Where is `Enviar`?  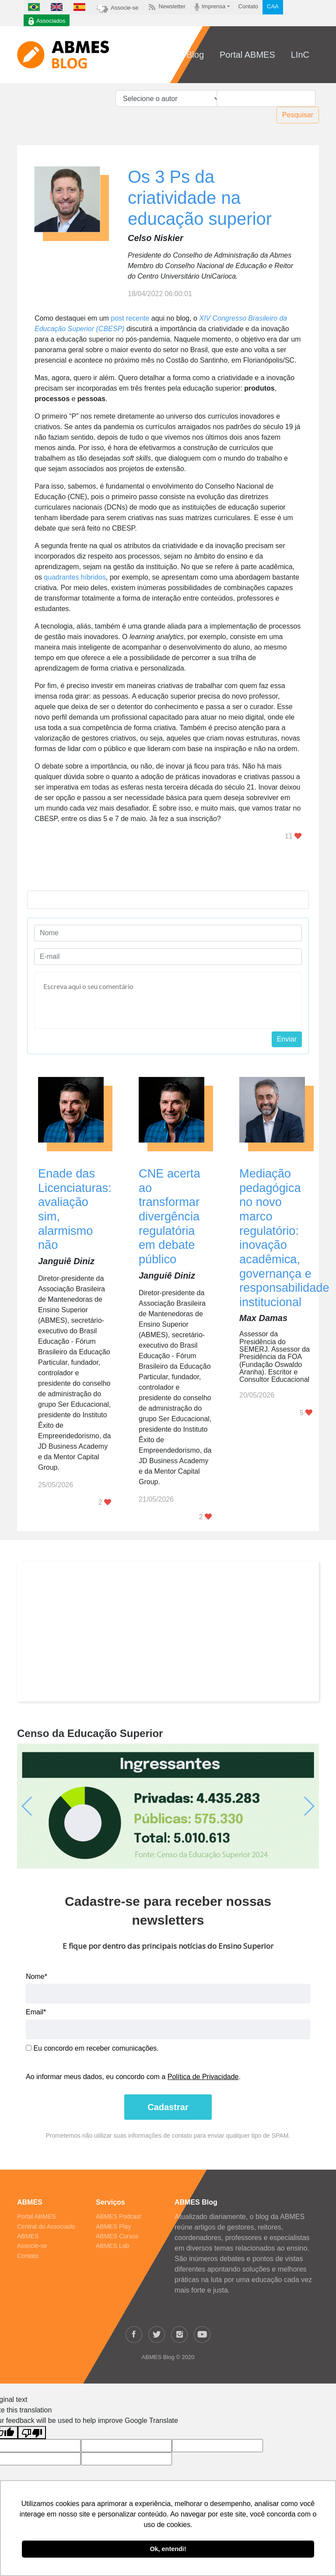
Enviar is located at coordinates (287, 1039).